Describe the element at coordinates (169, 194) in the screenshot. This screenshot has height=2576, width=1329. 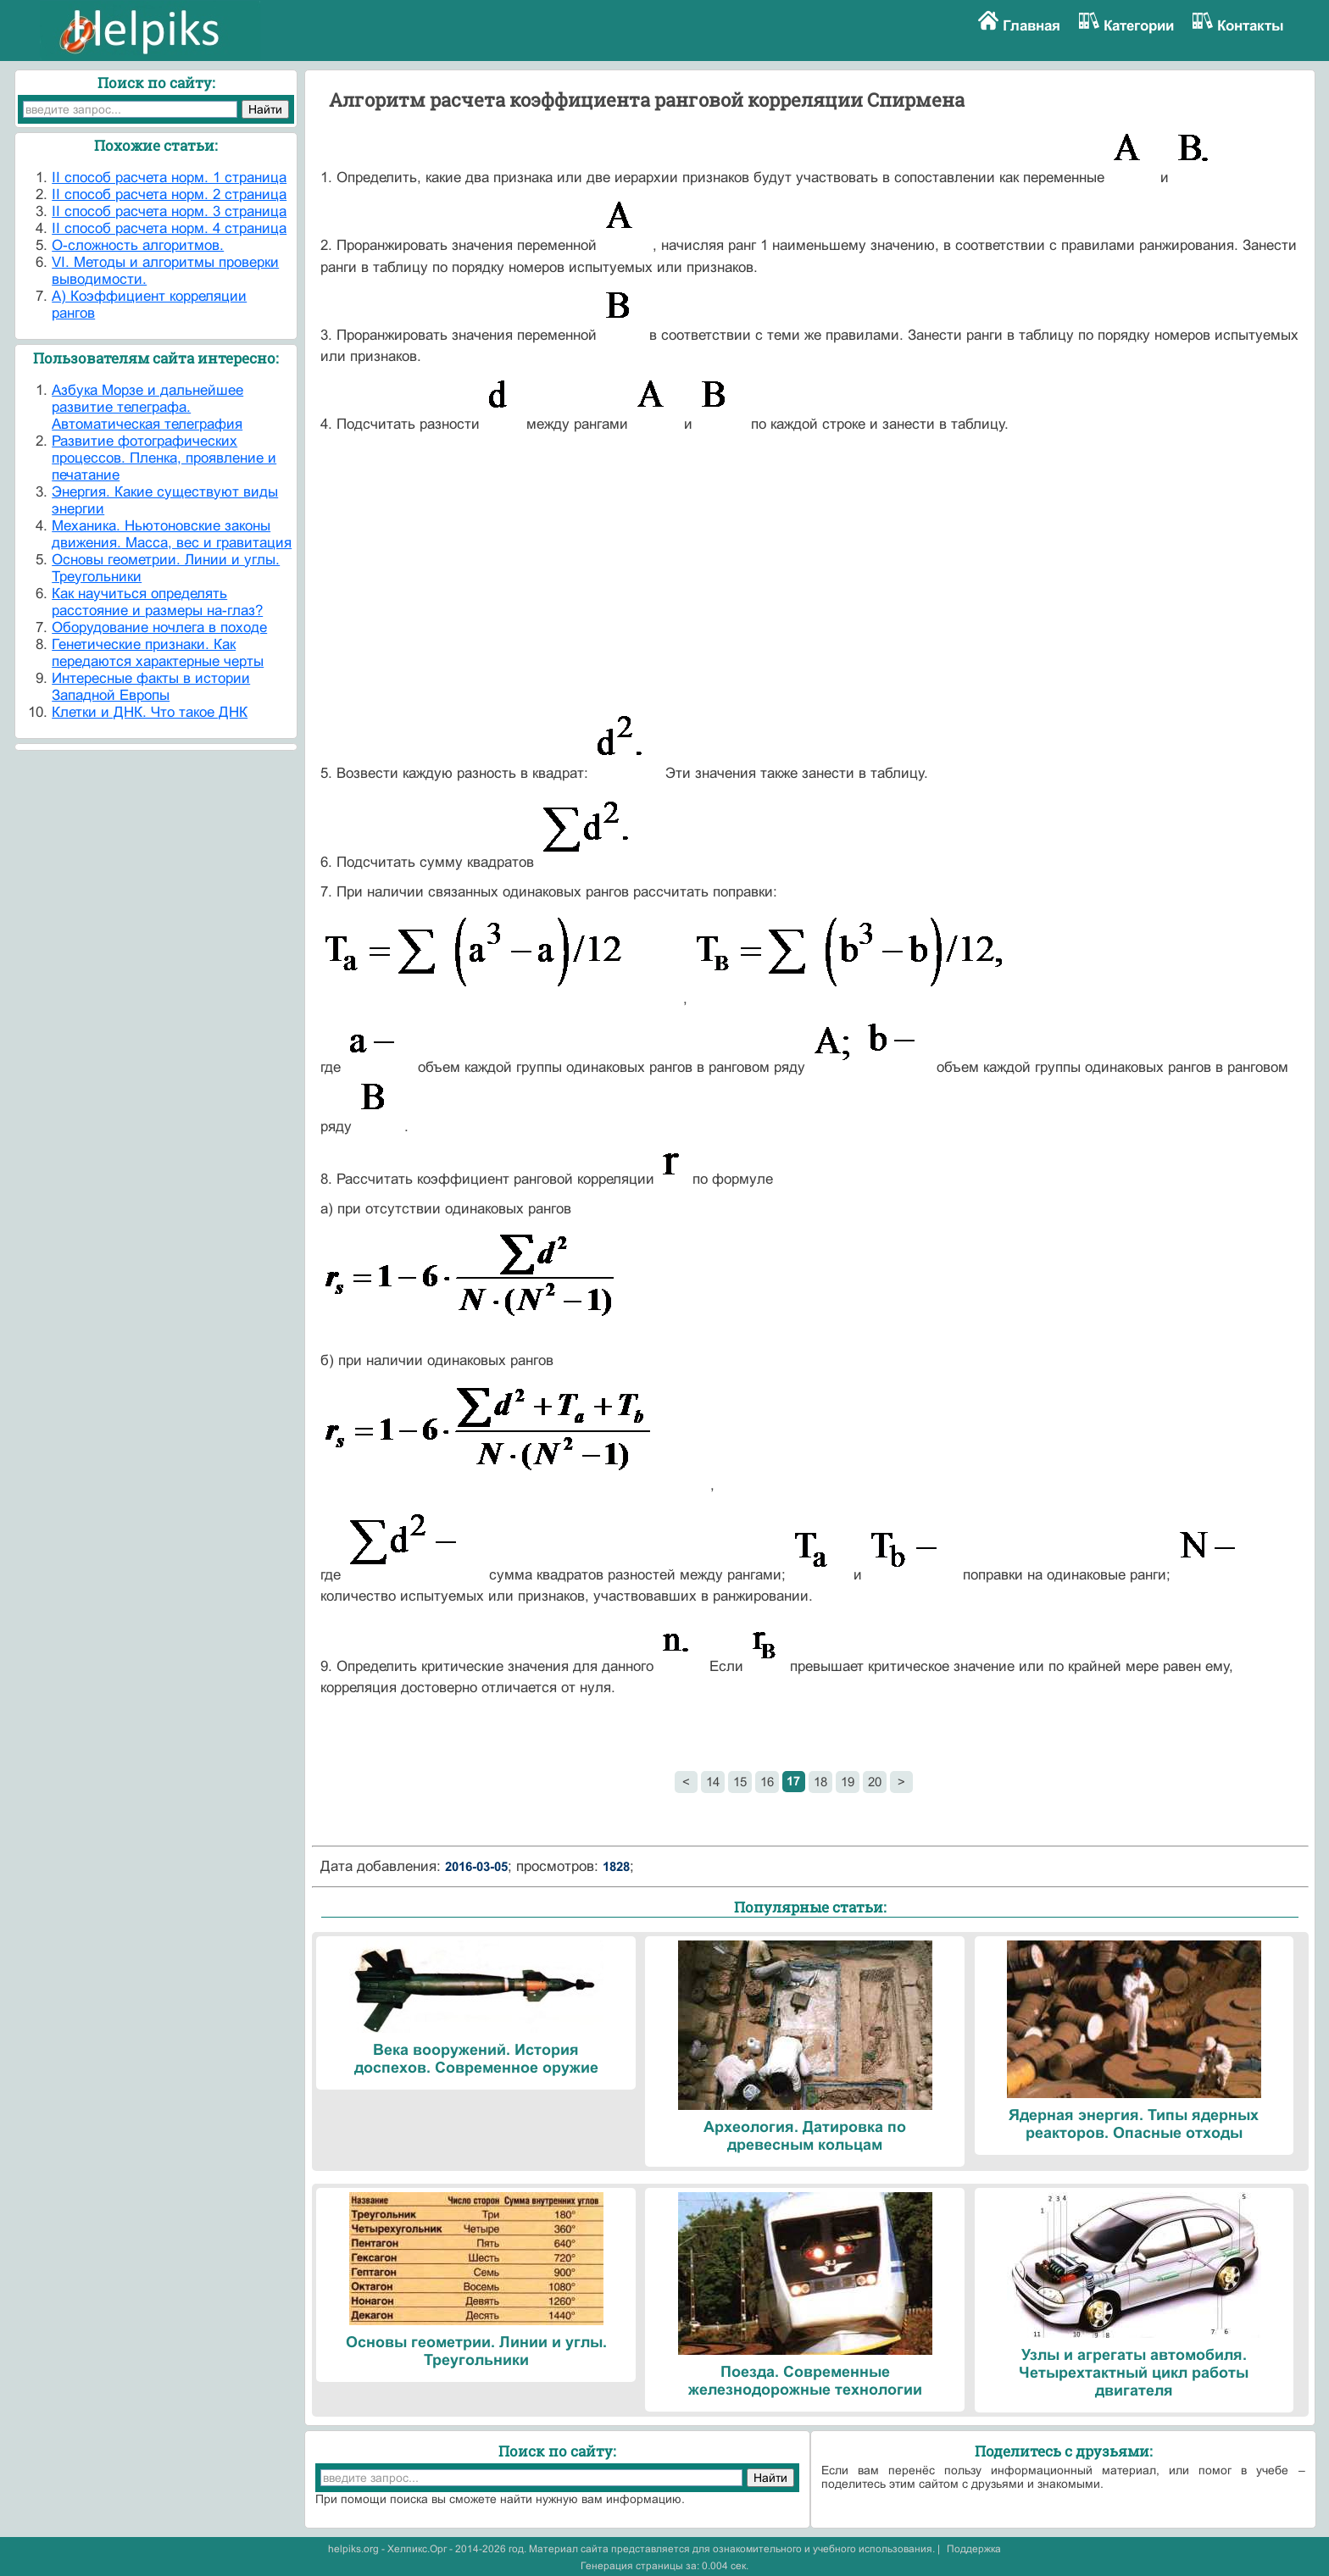
I see `II способ расчета норм. 2 страница` at that location.